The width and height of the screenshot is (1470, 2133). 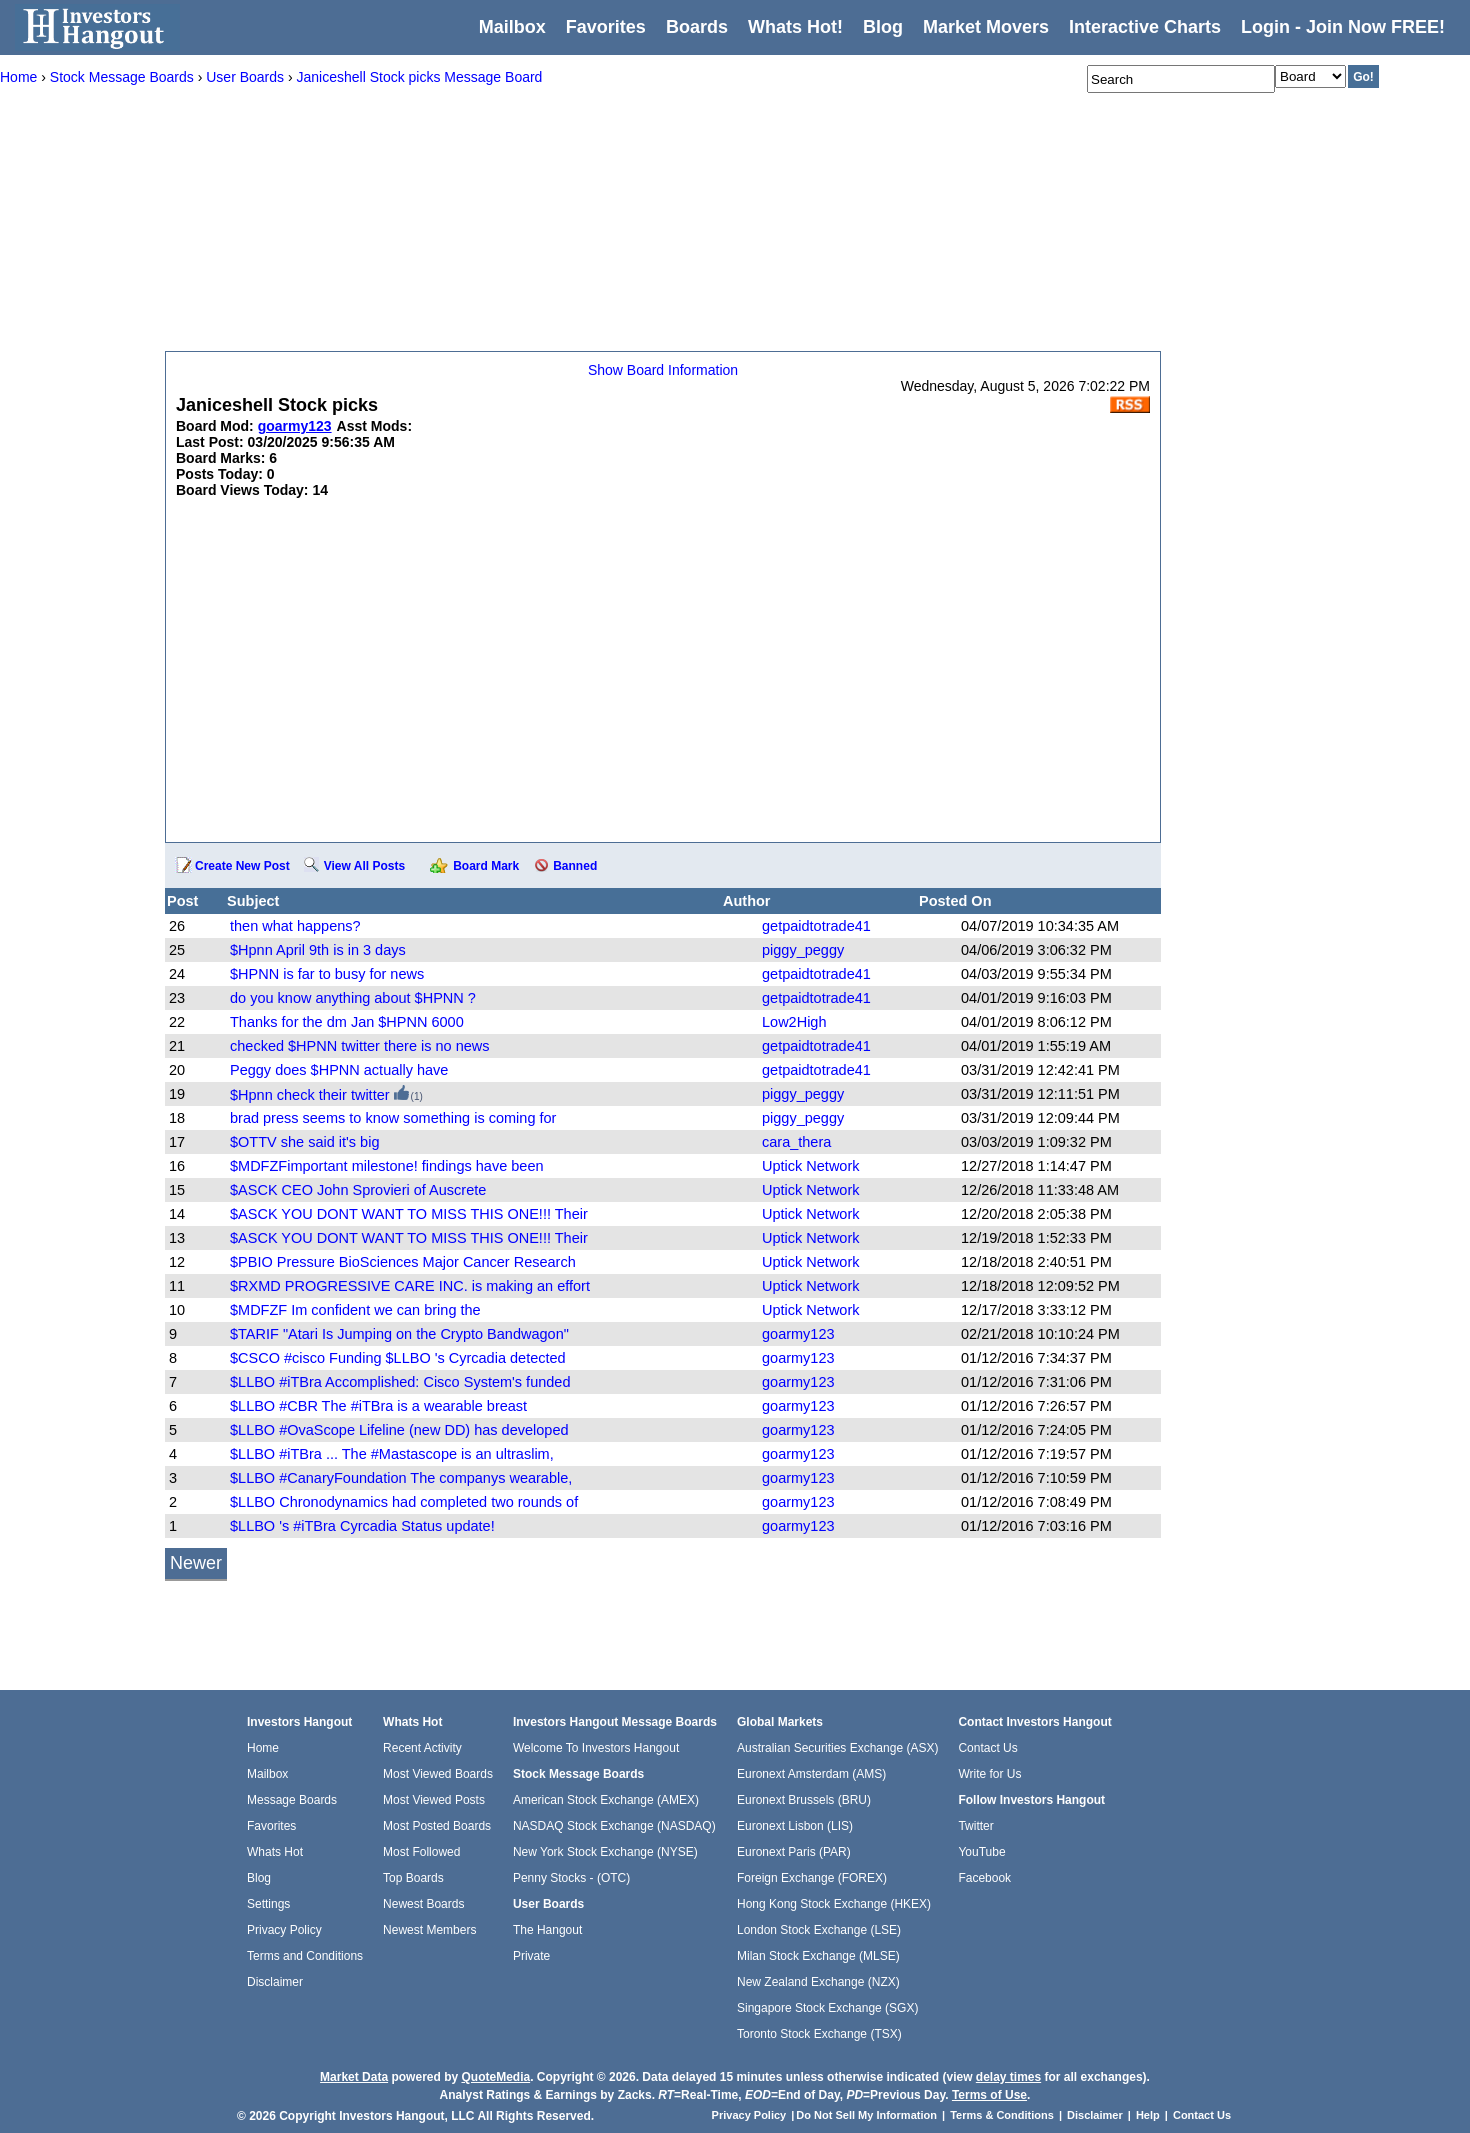 I want to click on $LLBO 's #iTBra Cyrcadia Status update!, so click(x=362, y=1526).